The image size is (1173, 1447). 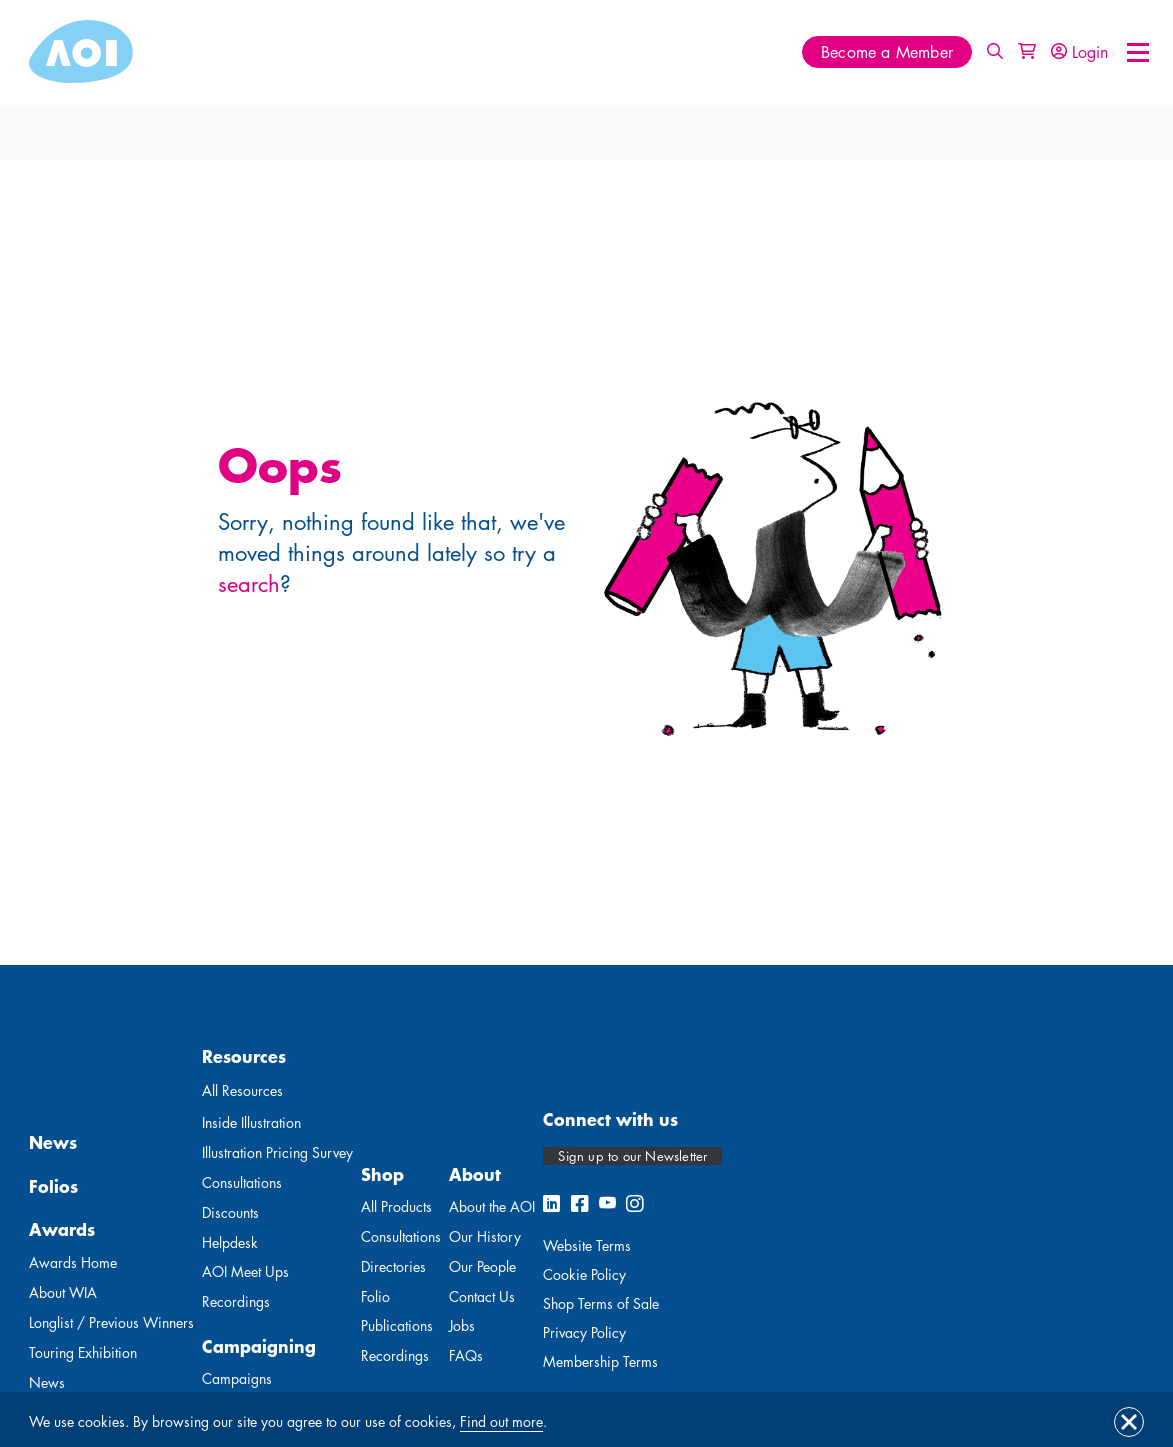 I want to click on Find out more, so click(x=501, y=1421).